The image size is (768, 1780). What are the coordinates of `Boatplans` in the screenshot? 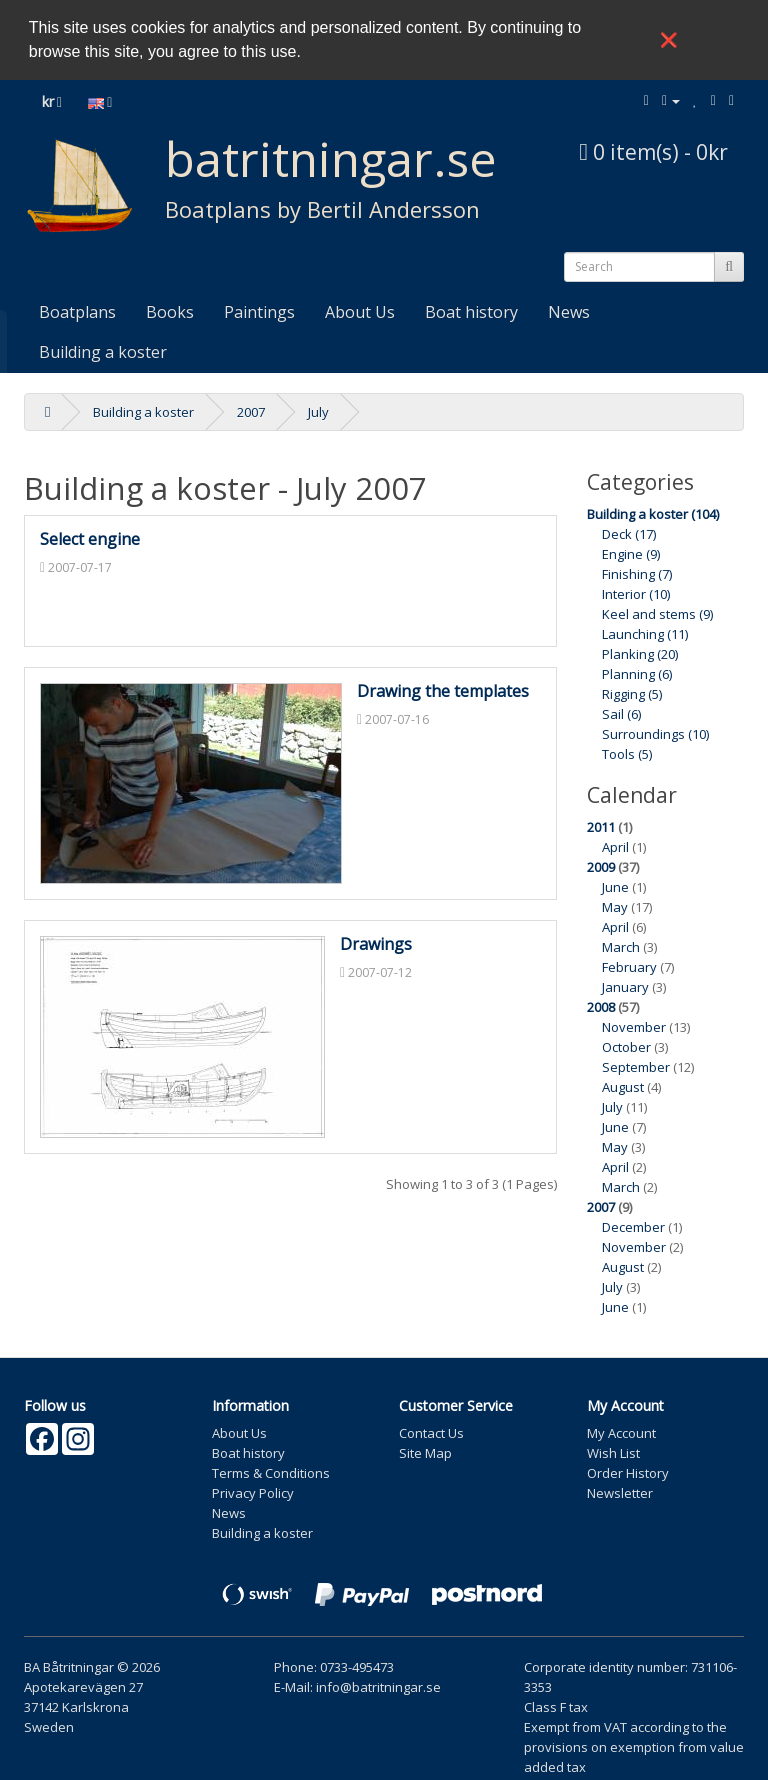 It's located at (77, 312).